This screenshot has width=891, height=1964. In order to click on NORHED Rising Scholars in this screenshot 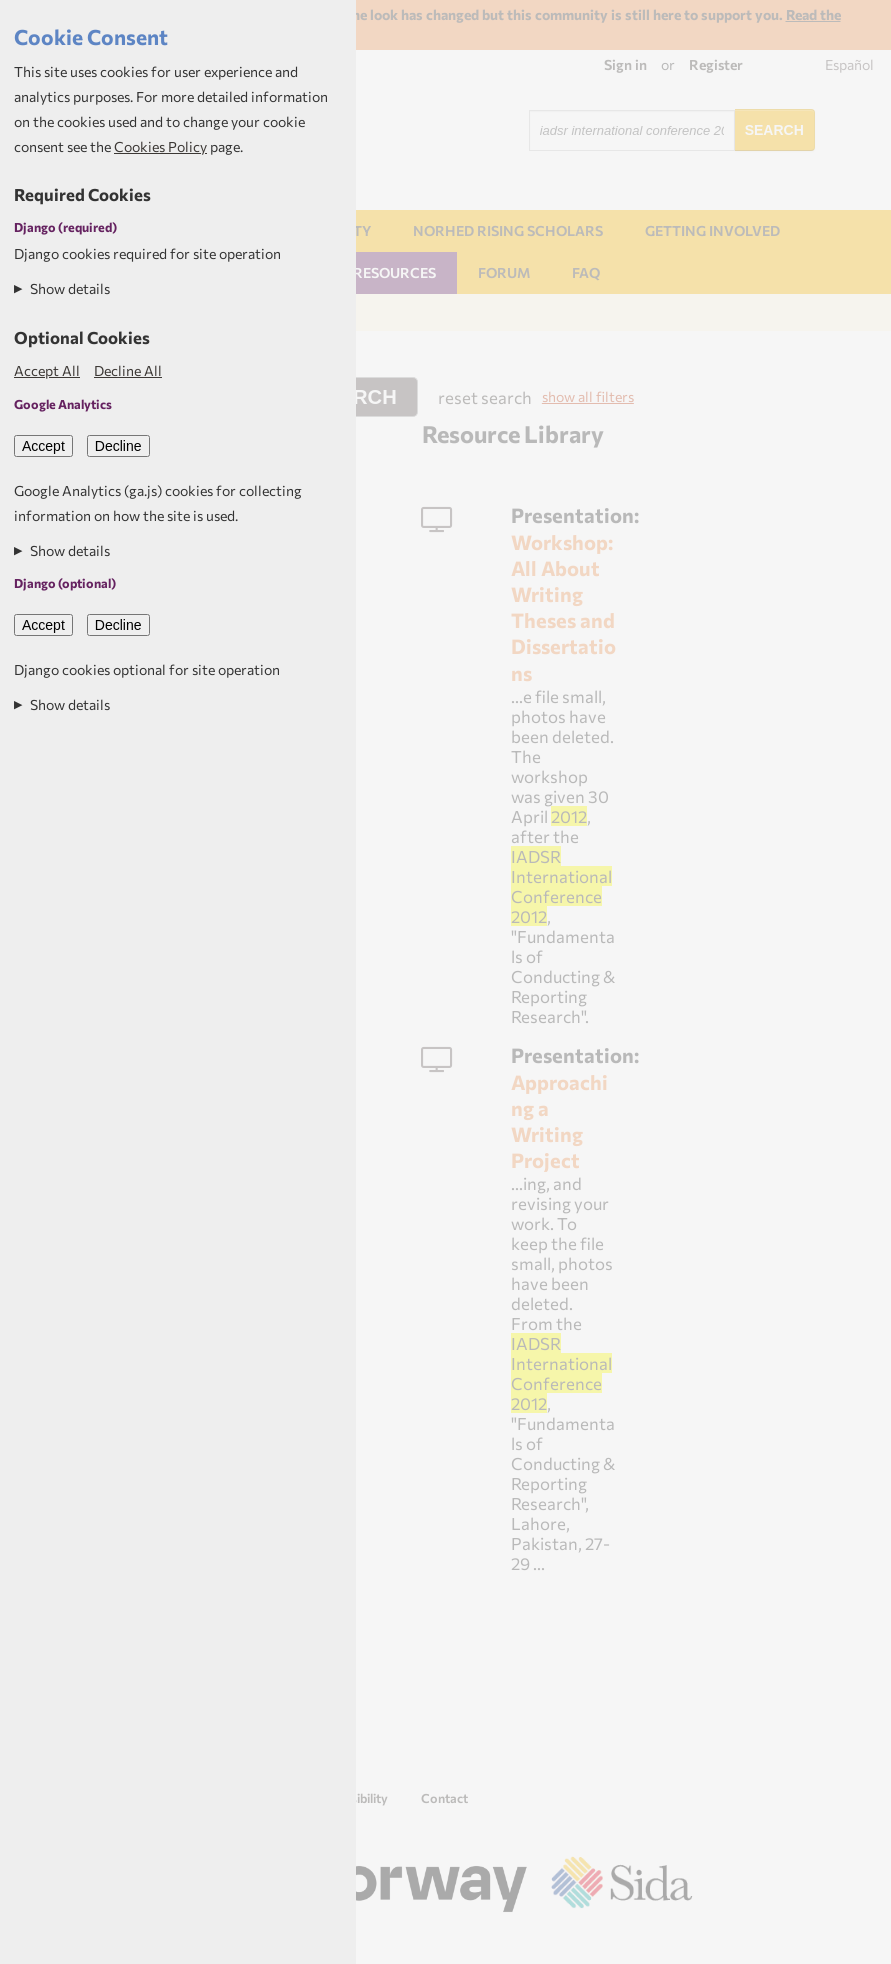, I will do `click(508, 230)`.